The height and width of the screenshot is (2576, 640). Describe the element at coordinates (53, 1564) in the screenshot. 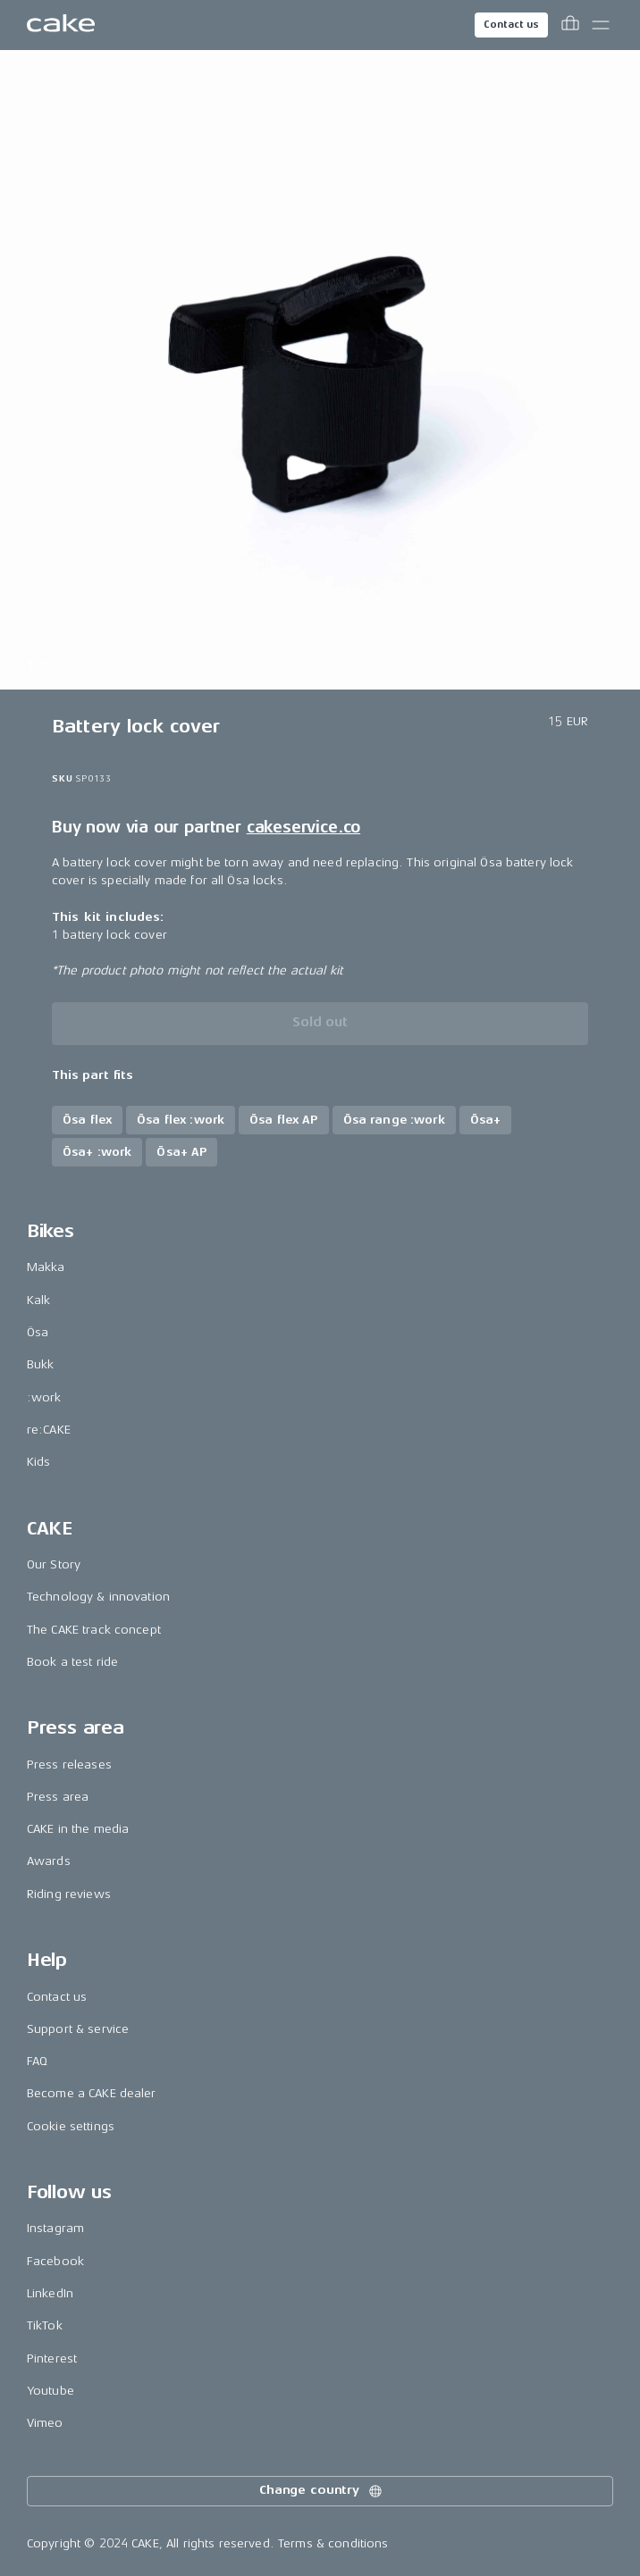

I see `Our Story` at that location.